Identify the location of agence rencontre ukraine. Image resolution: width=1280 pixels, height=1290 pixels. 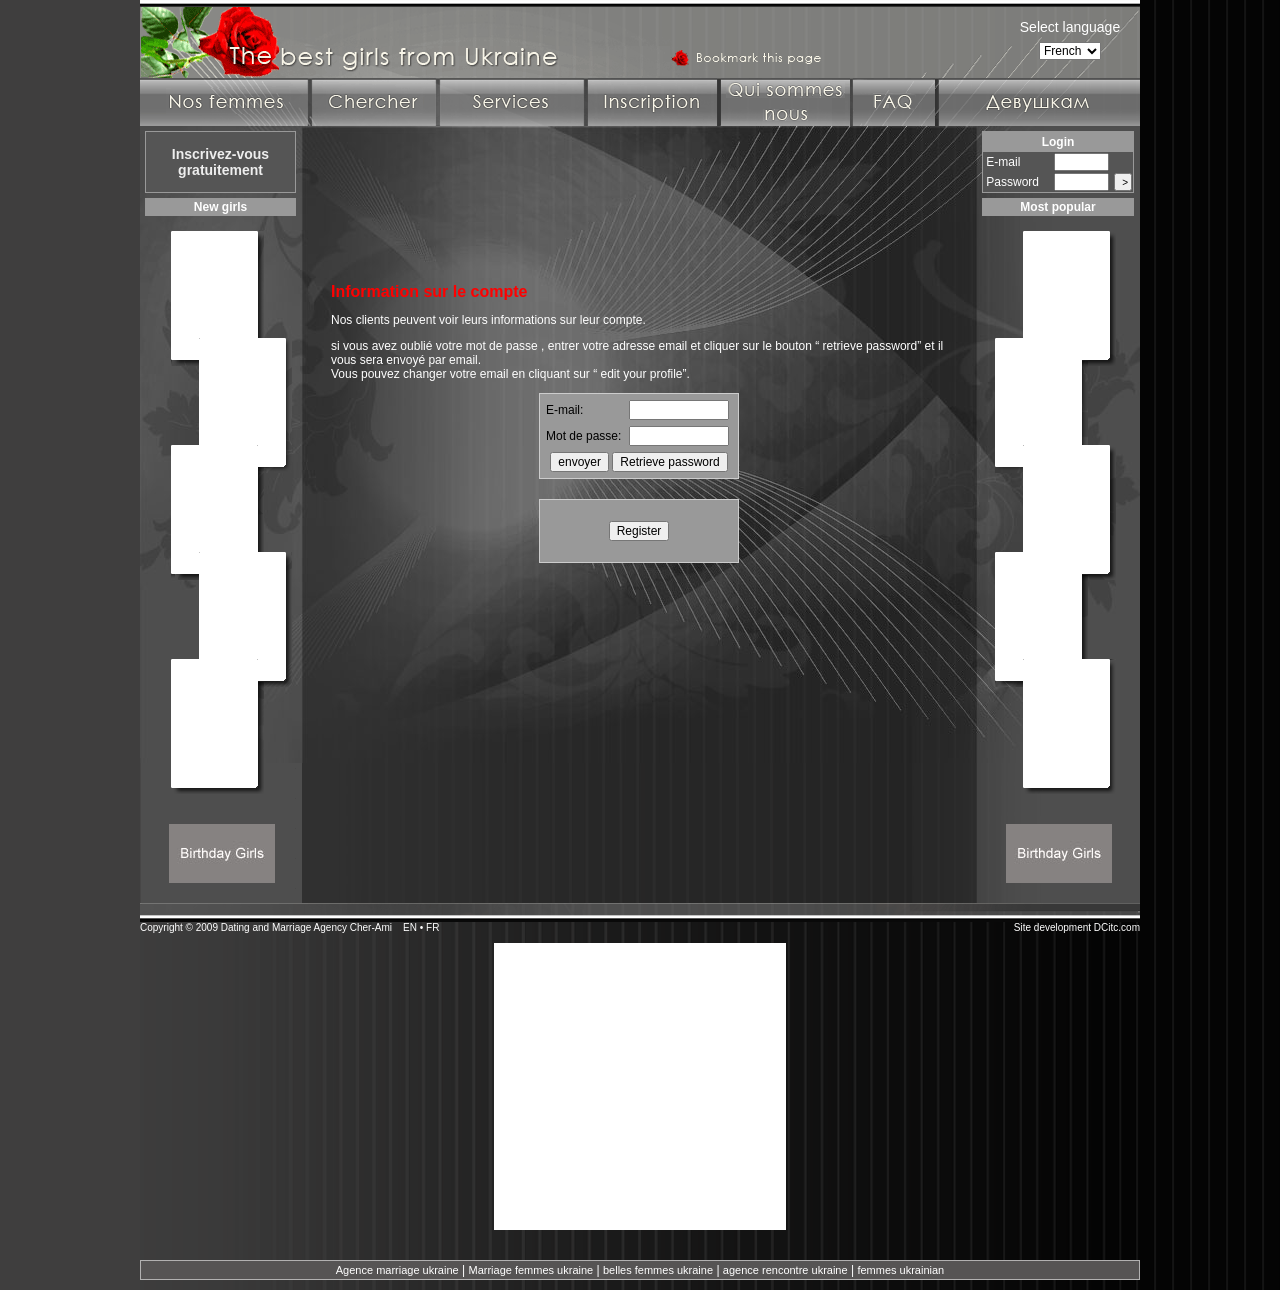
(785, 1270).